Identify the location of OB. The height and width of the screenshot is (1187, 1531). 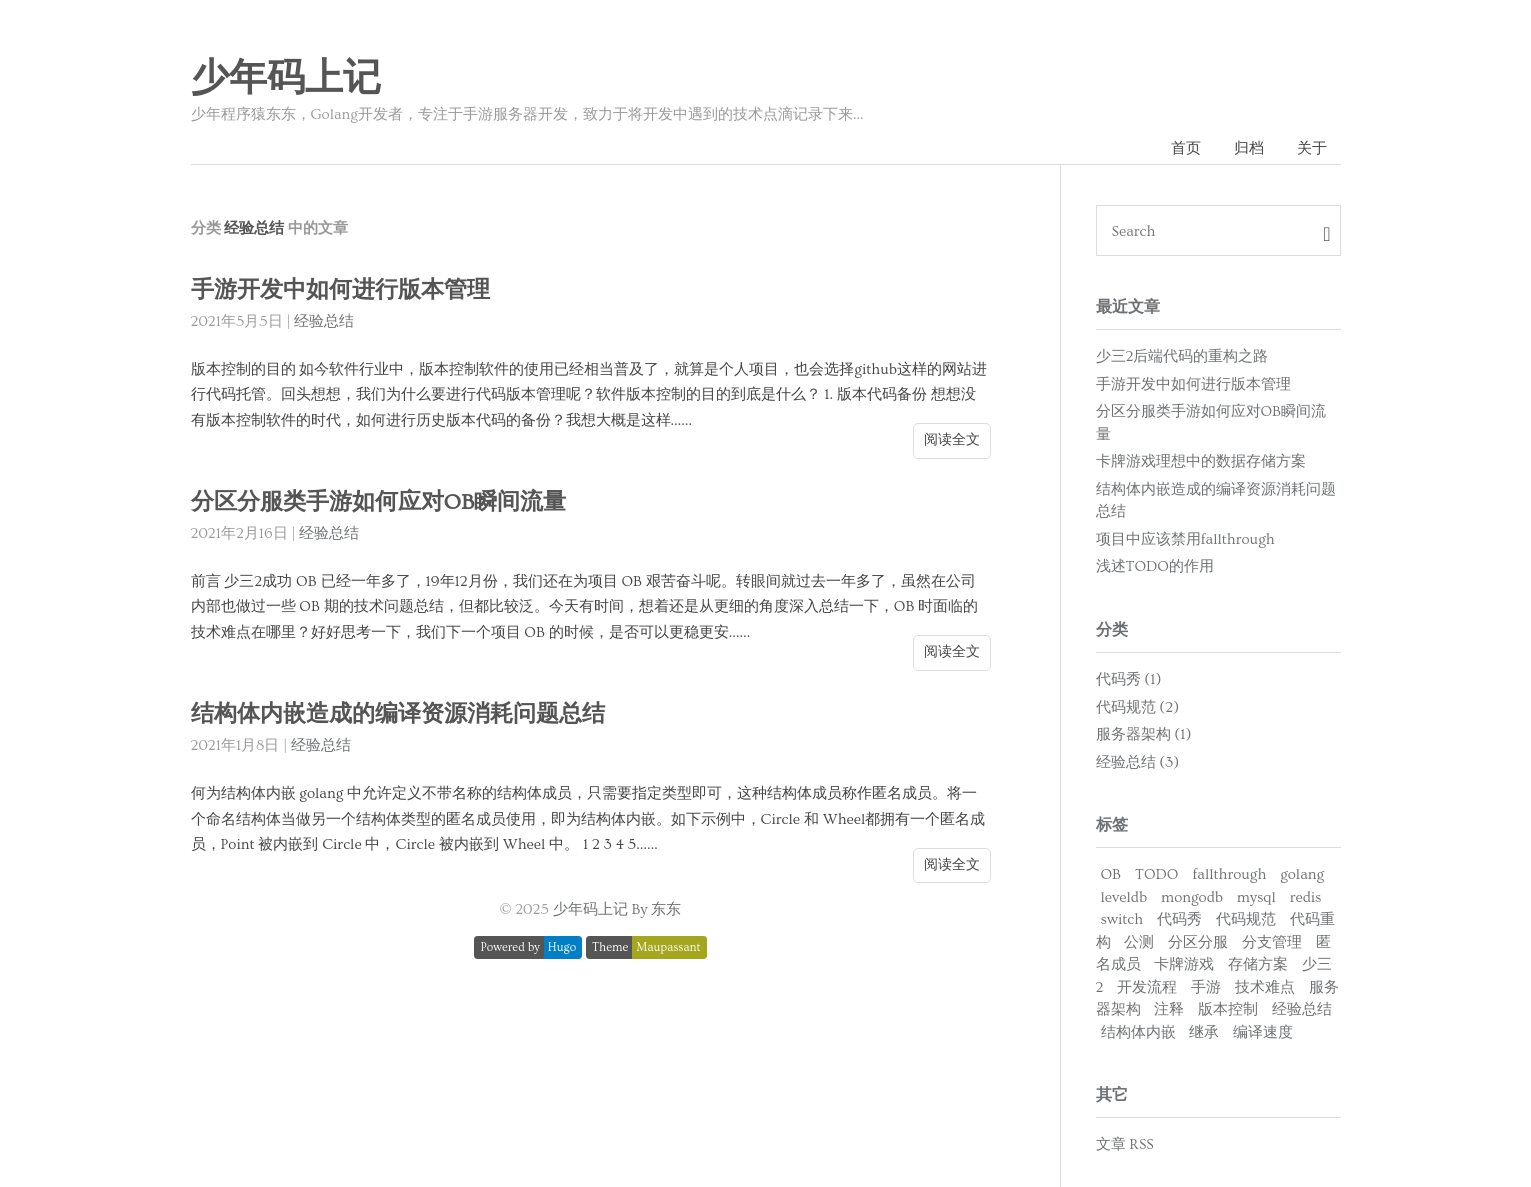
(1111, 874).